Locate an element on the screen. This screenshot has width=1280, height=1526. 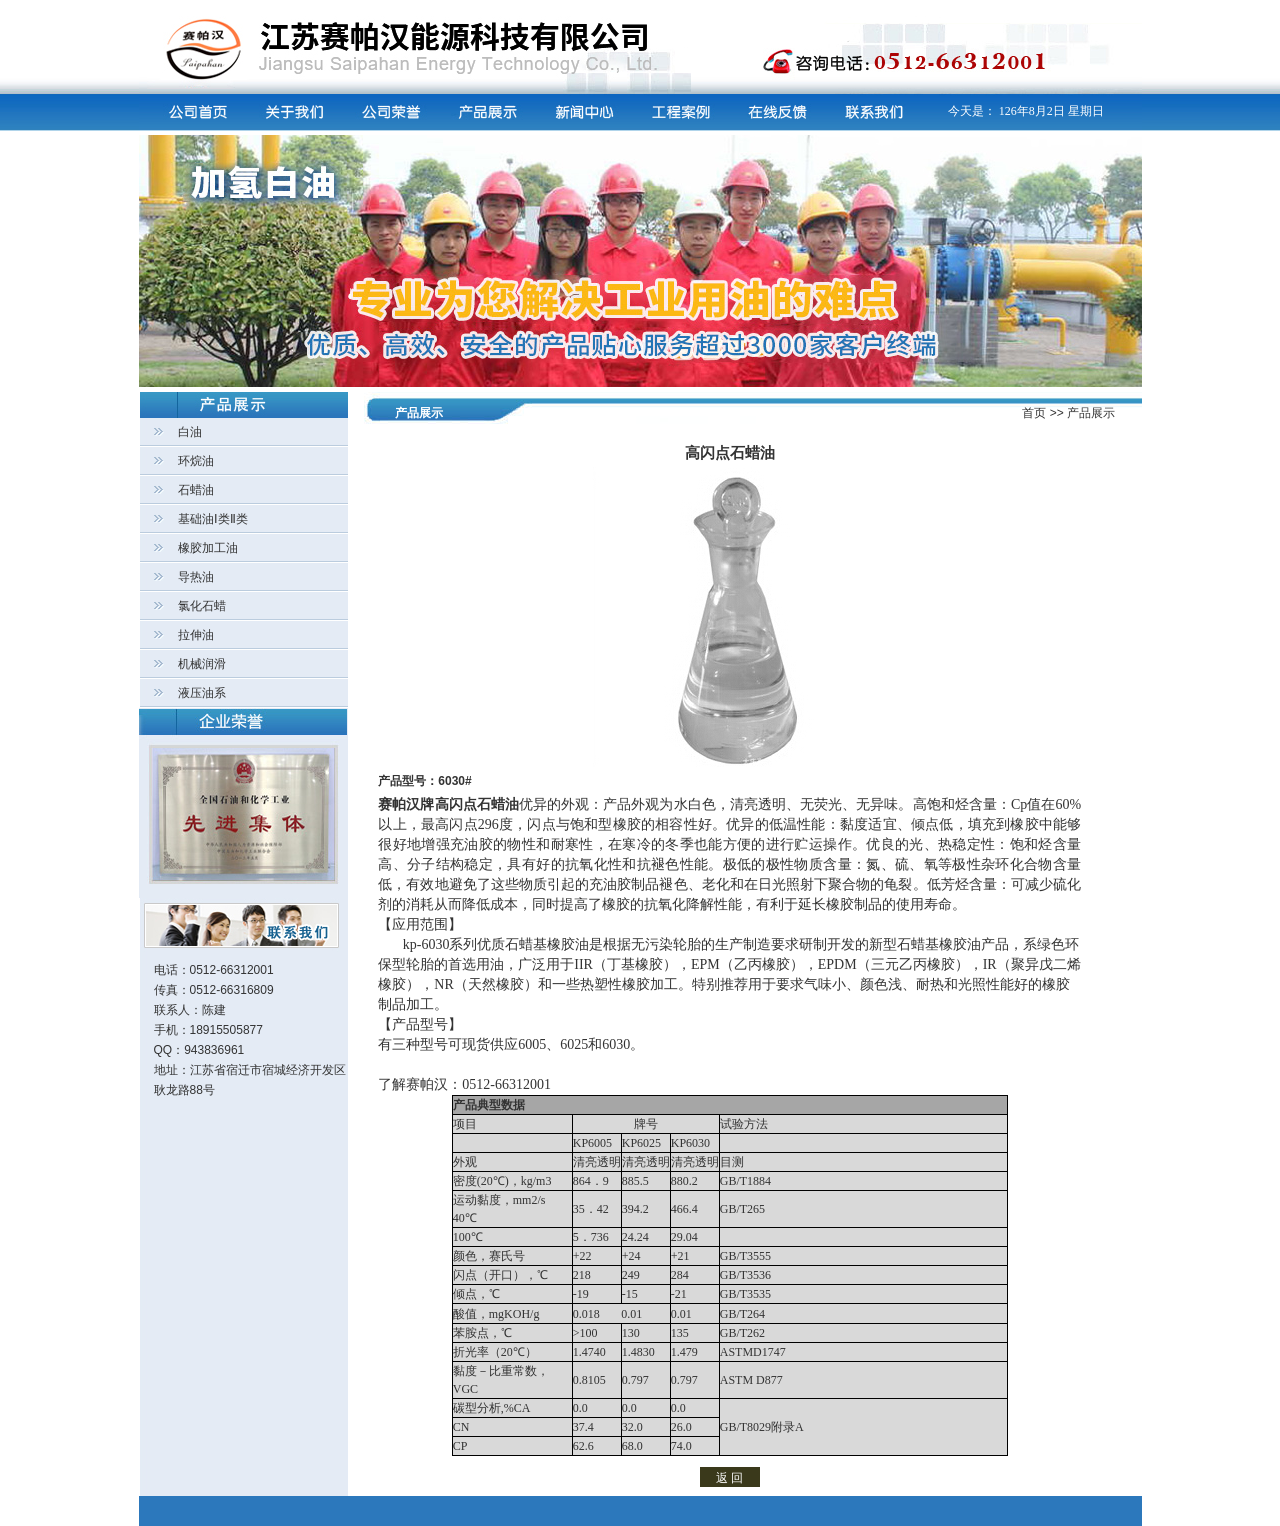
导热油 is located at coordinates (196, 577).